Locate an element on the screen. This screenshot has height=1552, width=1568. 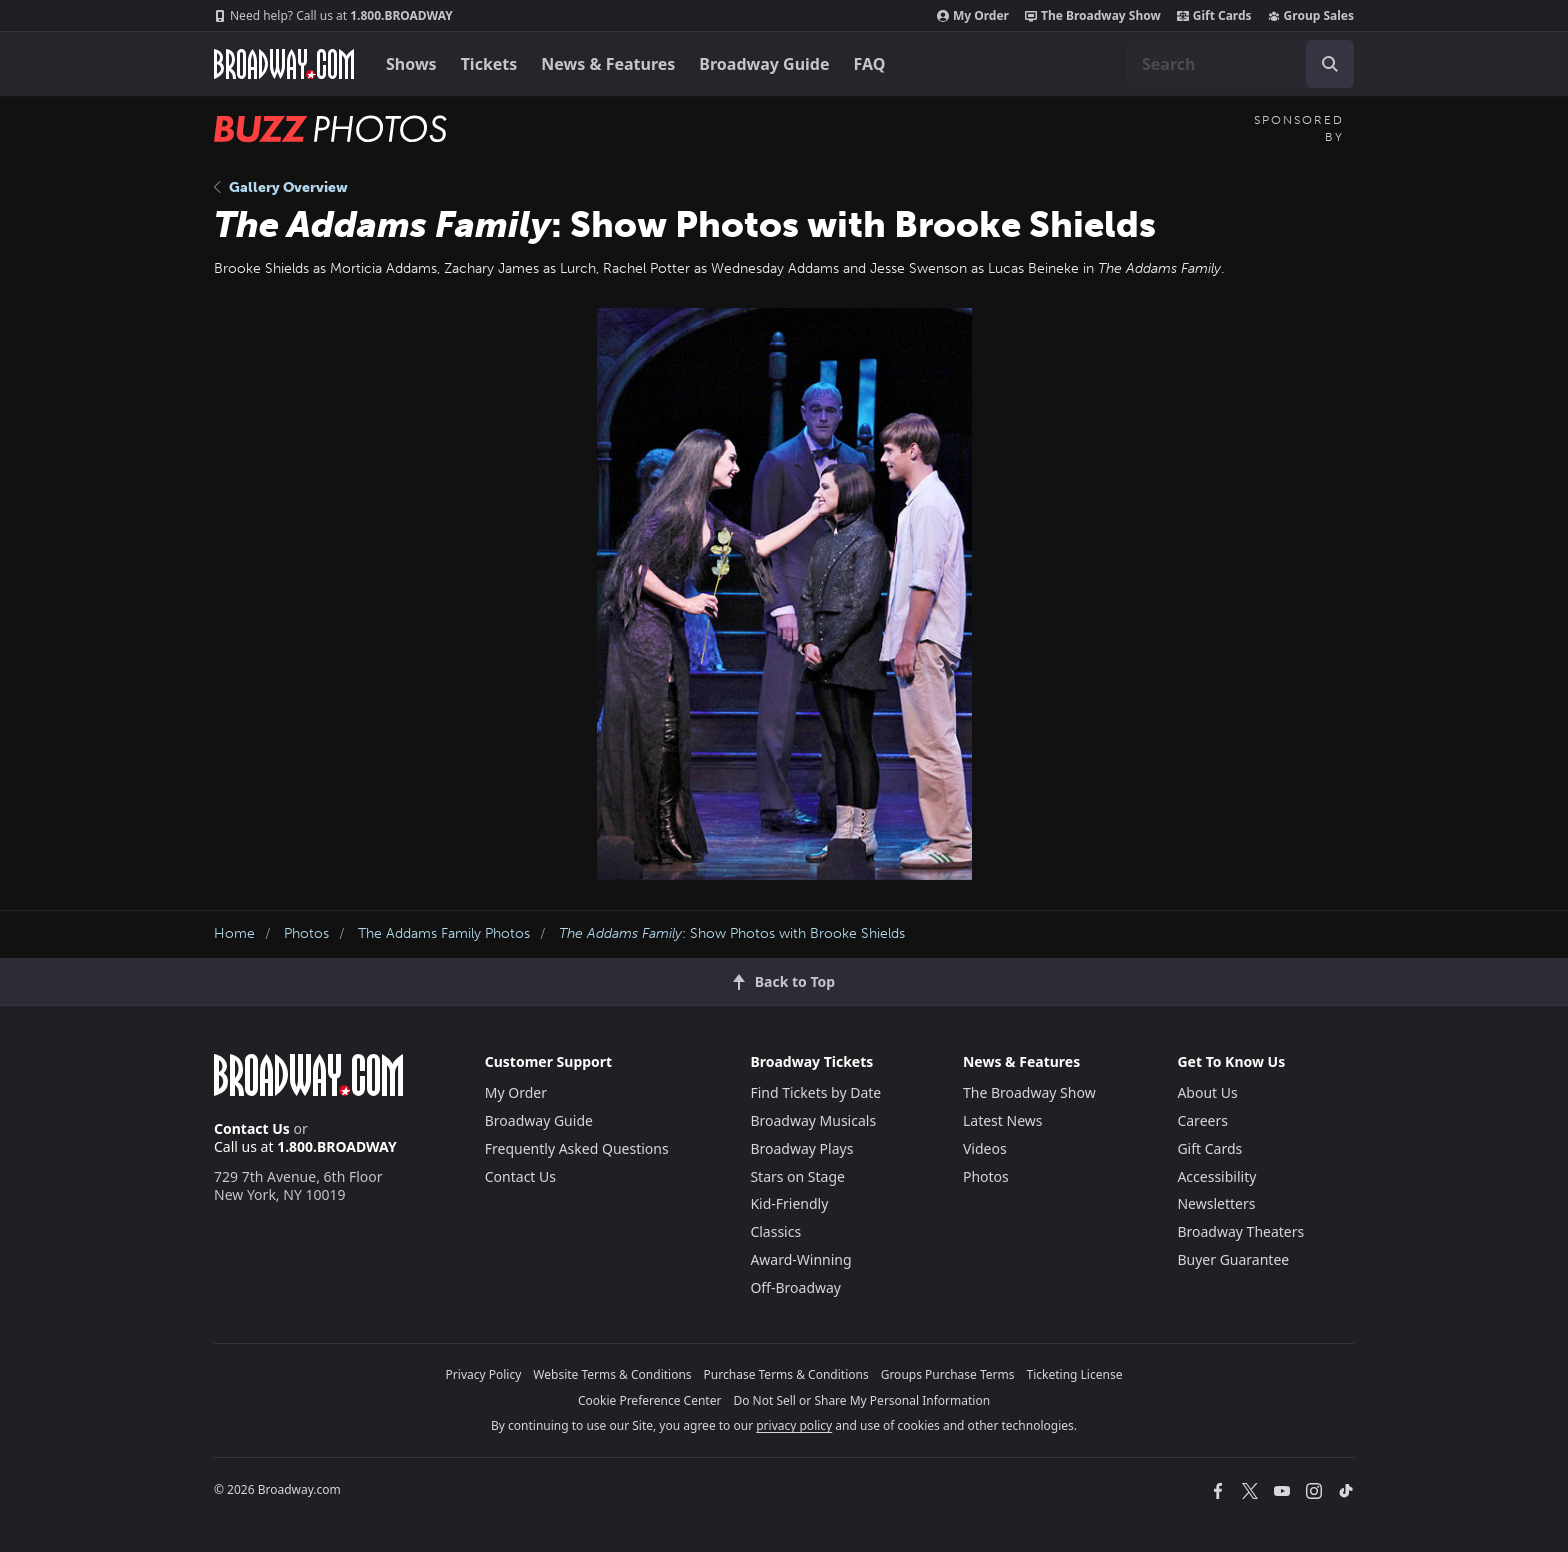
Gallery Overview is located at coordinates (281, 187).